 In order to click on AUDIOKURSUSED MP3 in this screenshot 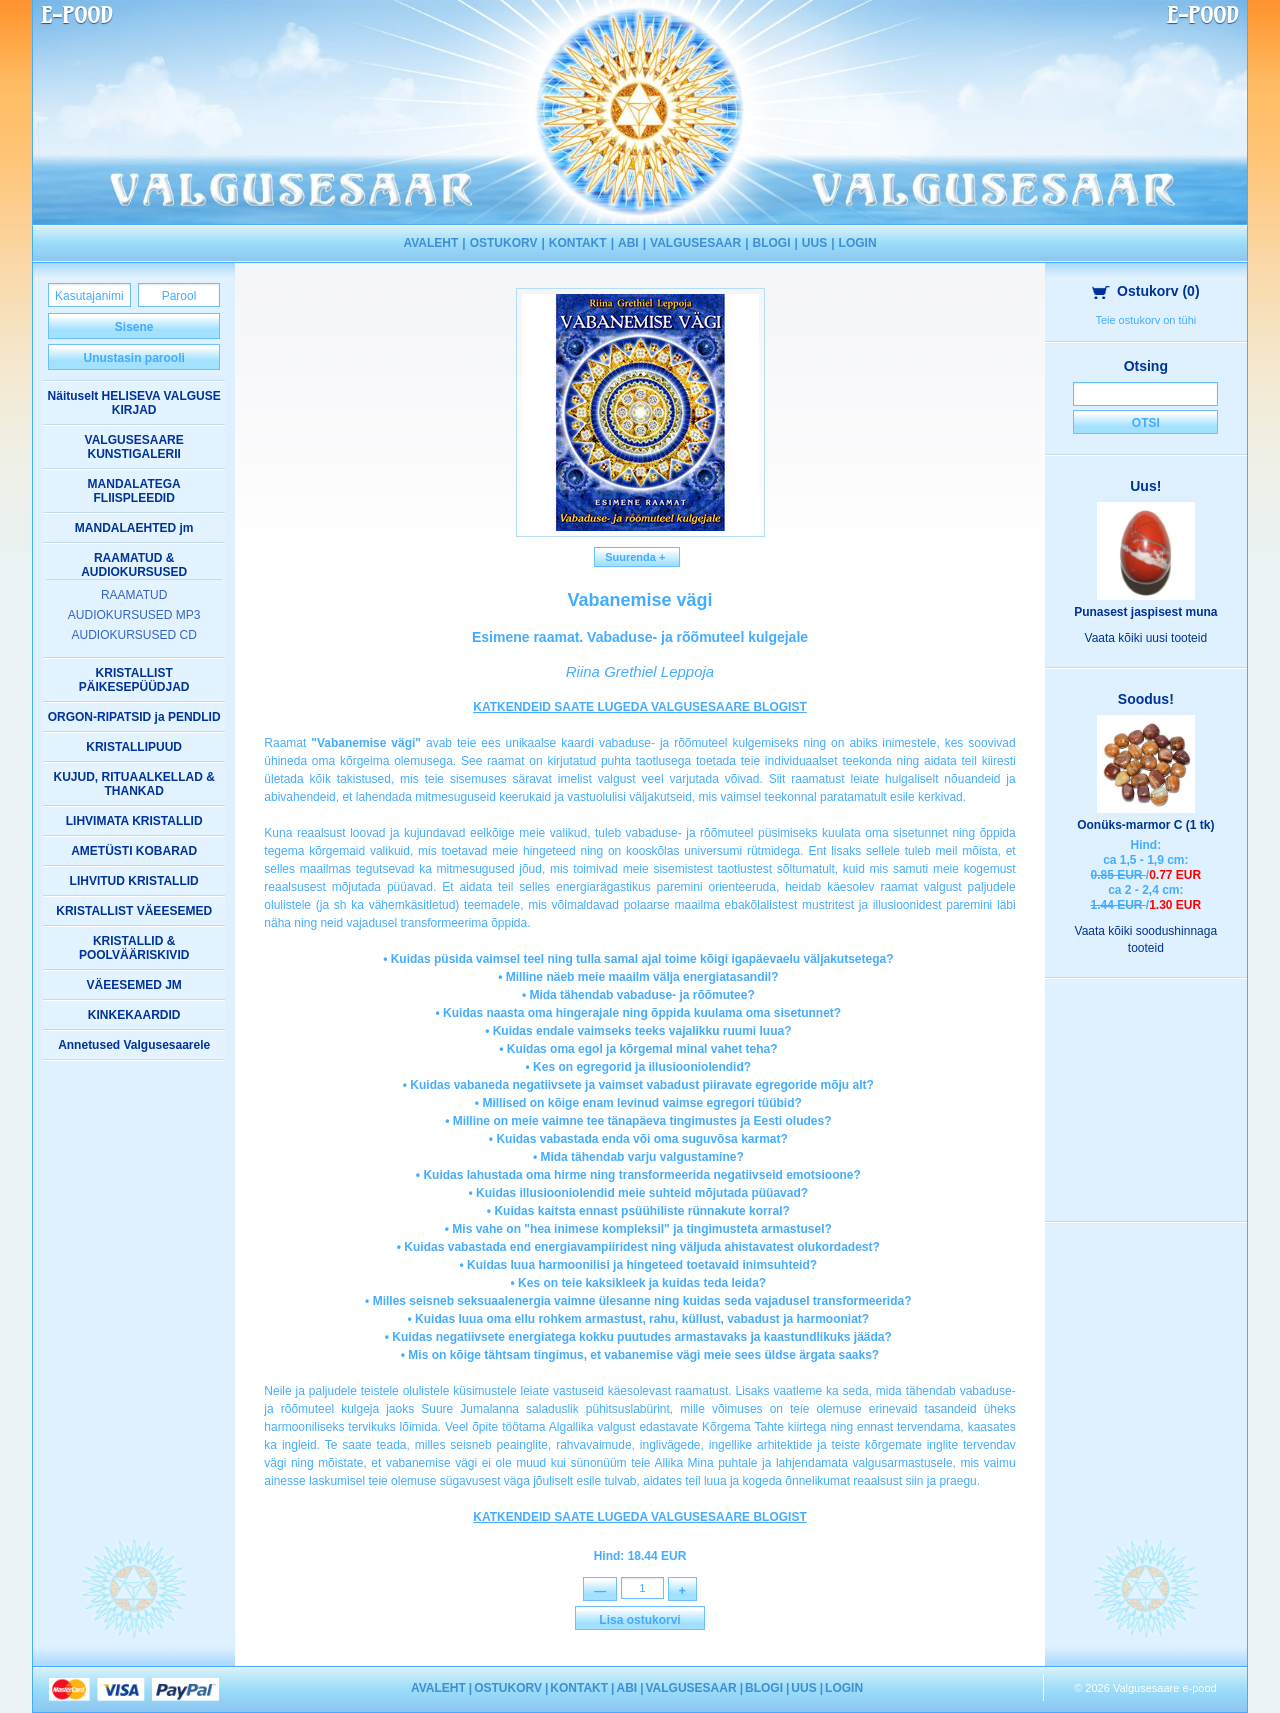, I will do `click(134, 615)`.